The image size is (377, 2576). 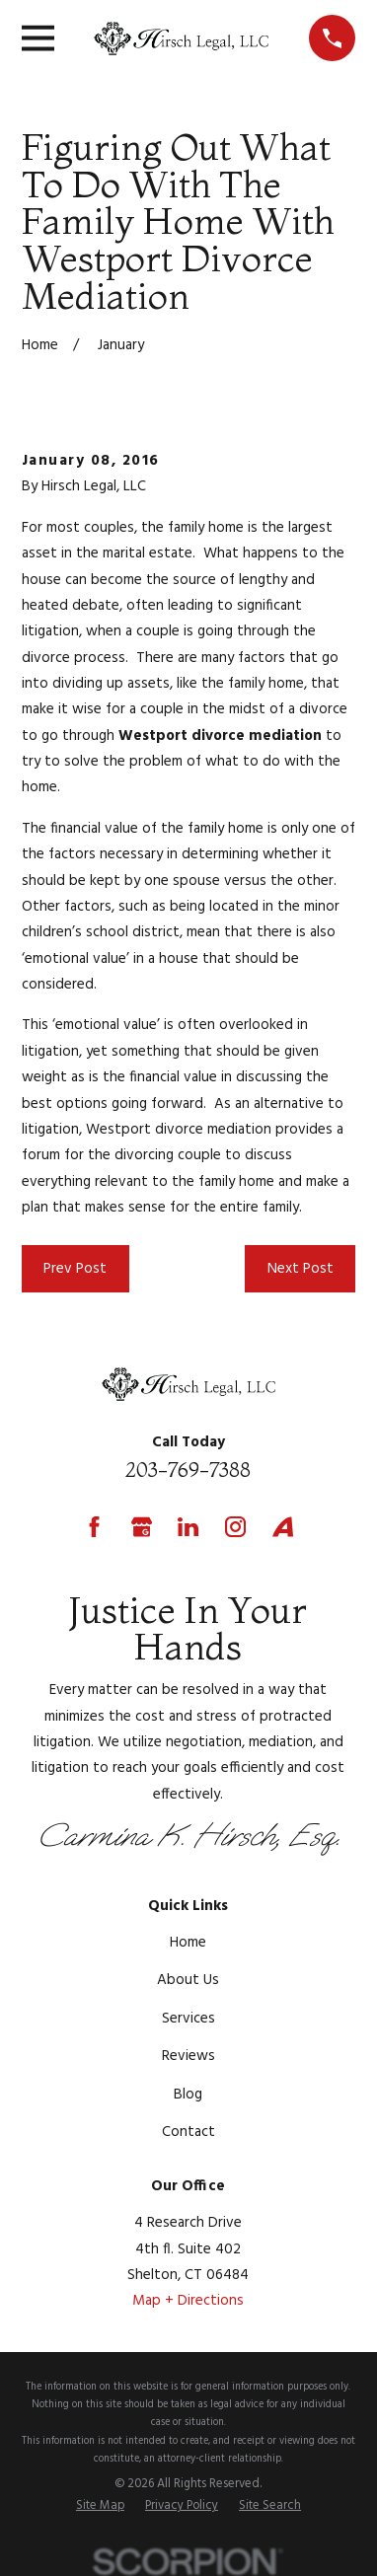 What do you see at coordinates (188, 1942) in the screenshot?
I see `Home` at bounding box center [188, 1942].